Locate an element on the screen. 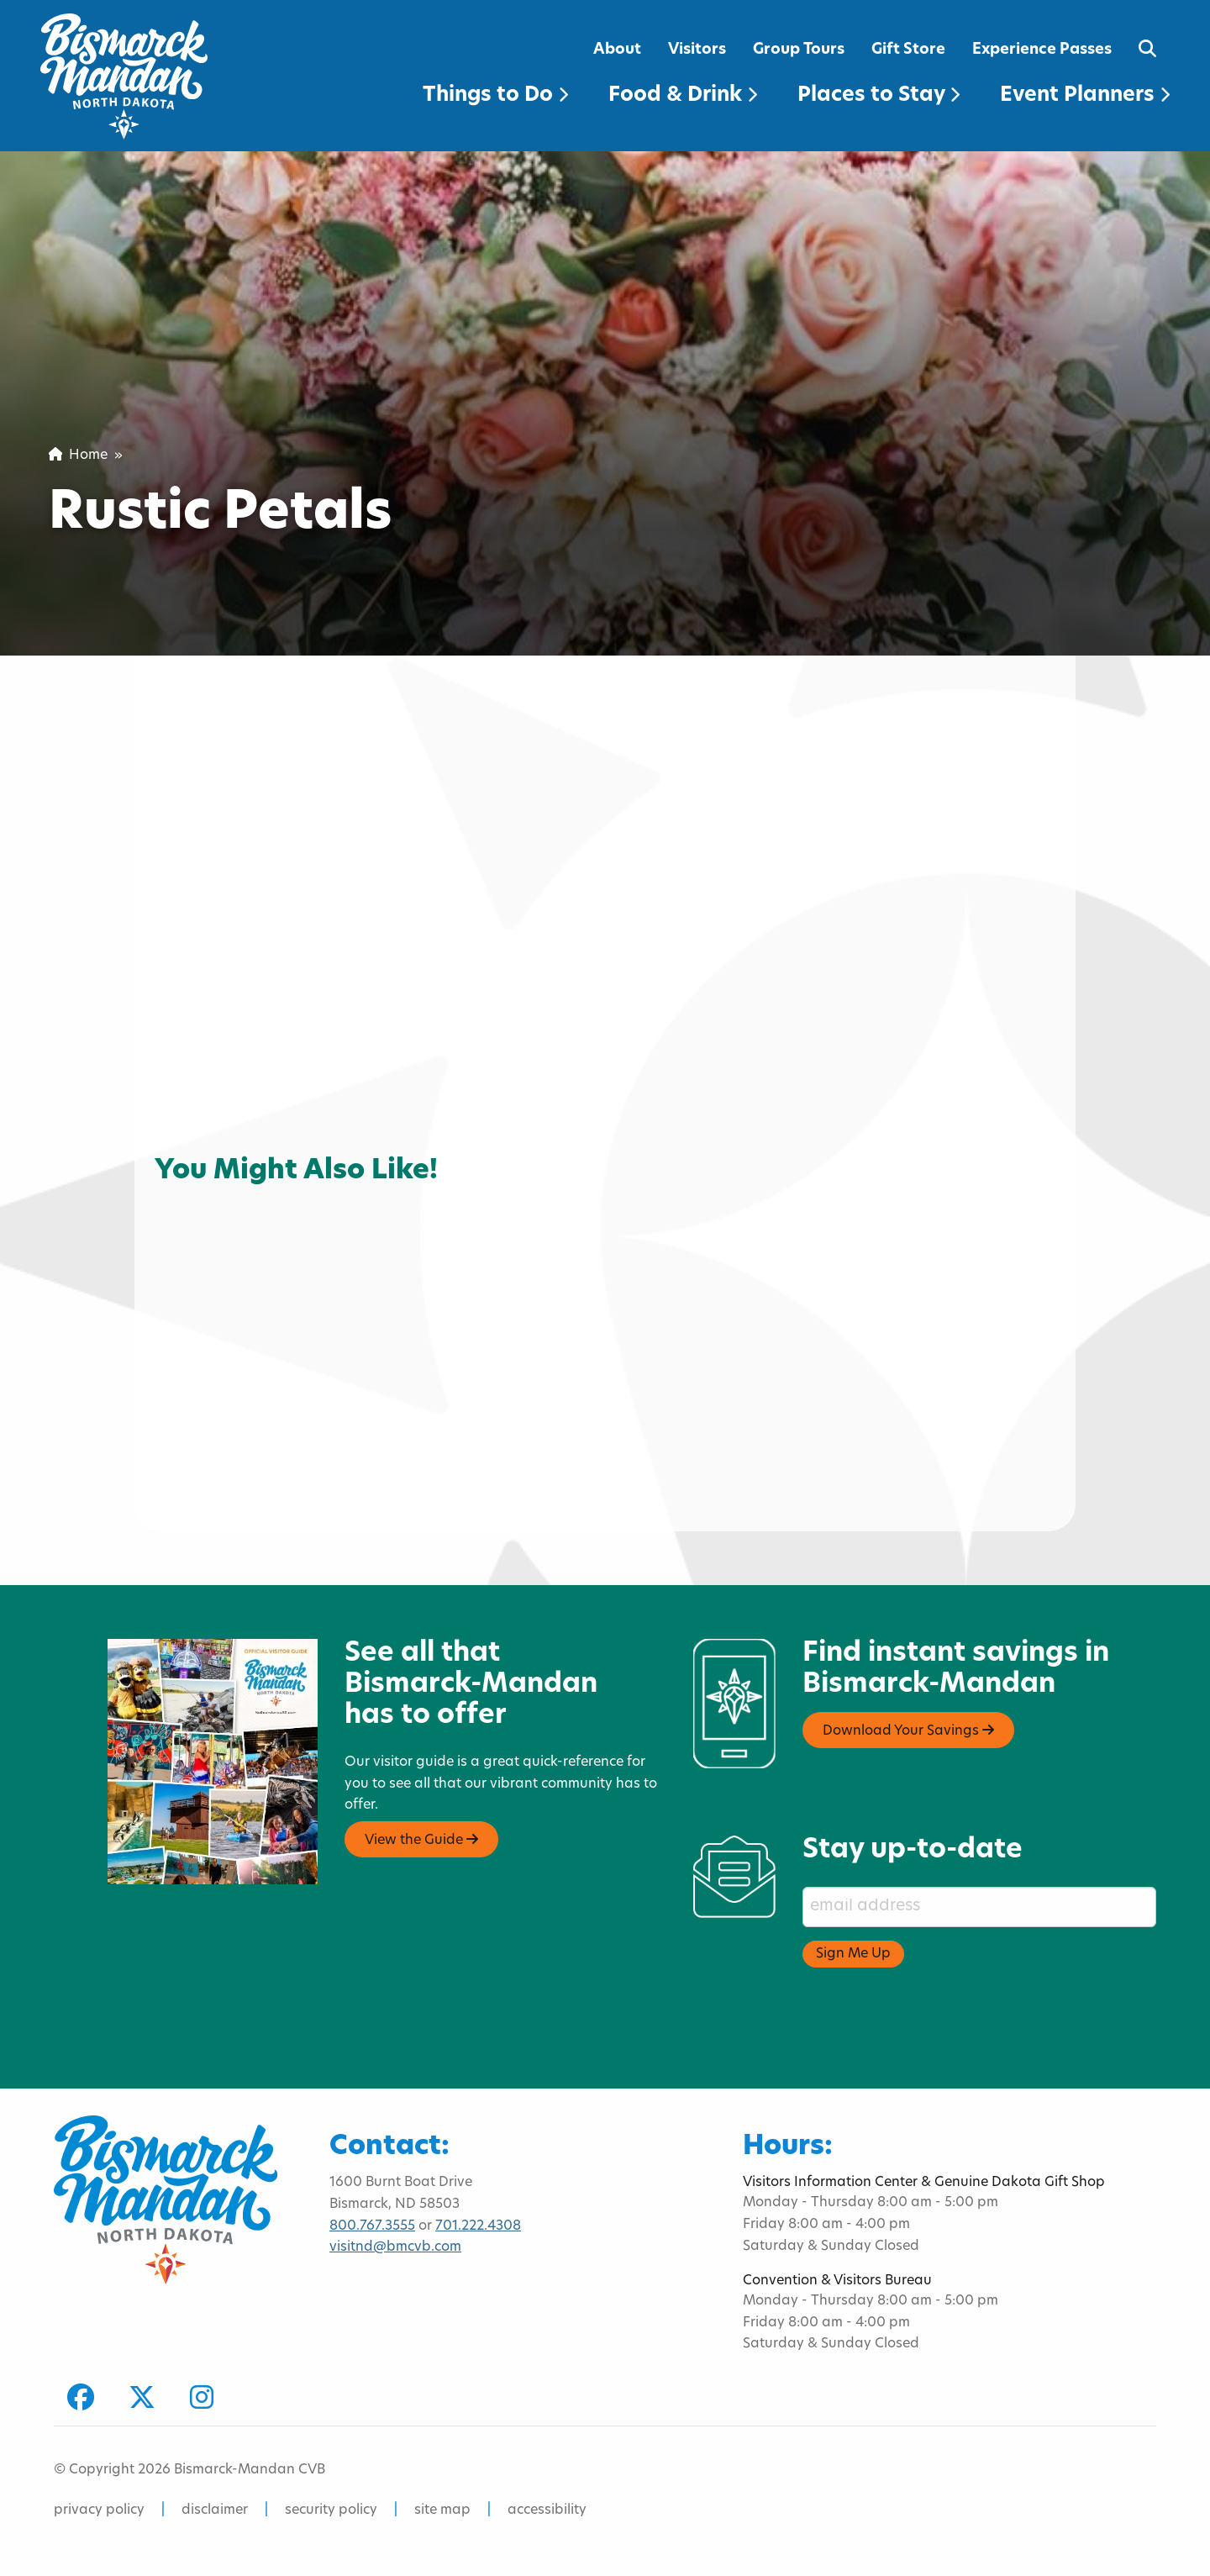  disclaimer is located at coordinates (215, 2510).